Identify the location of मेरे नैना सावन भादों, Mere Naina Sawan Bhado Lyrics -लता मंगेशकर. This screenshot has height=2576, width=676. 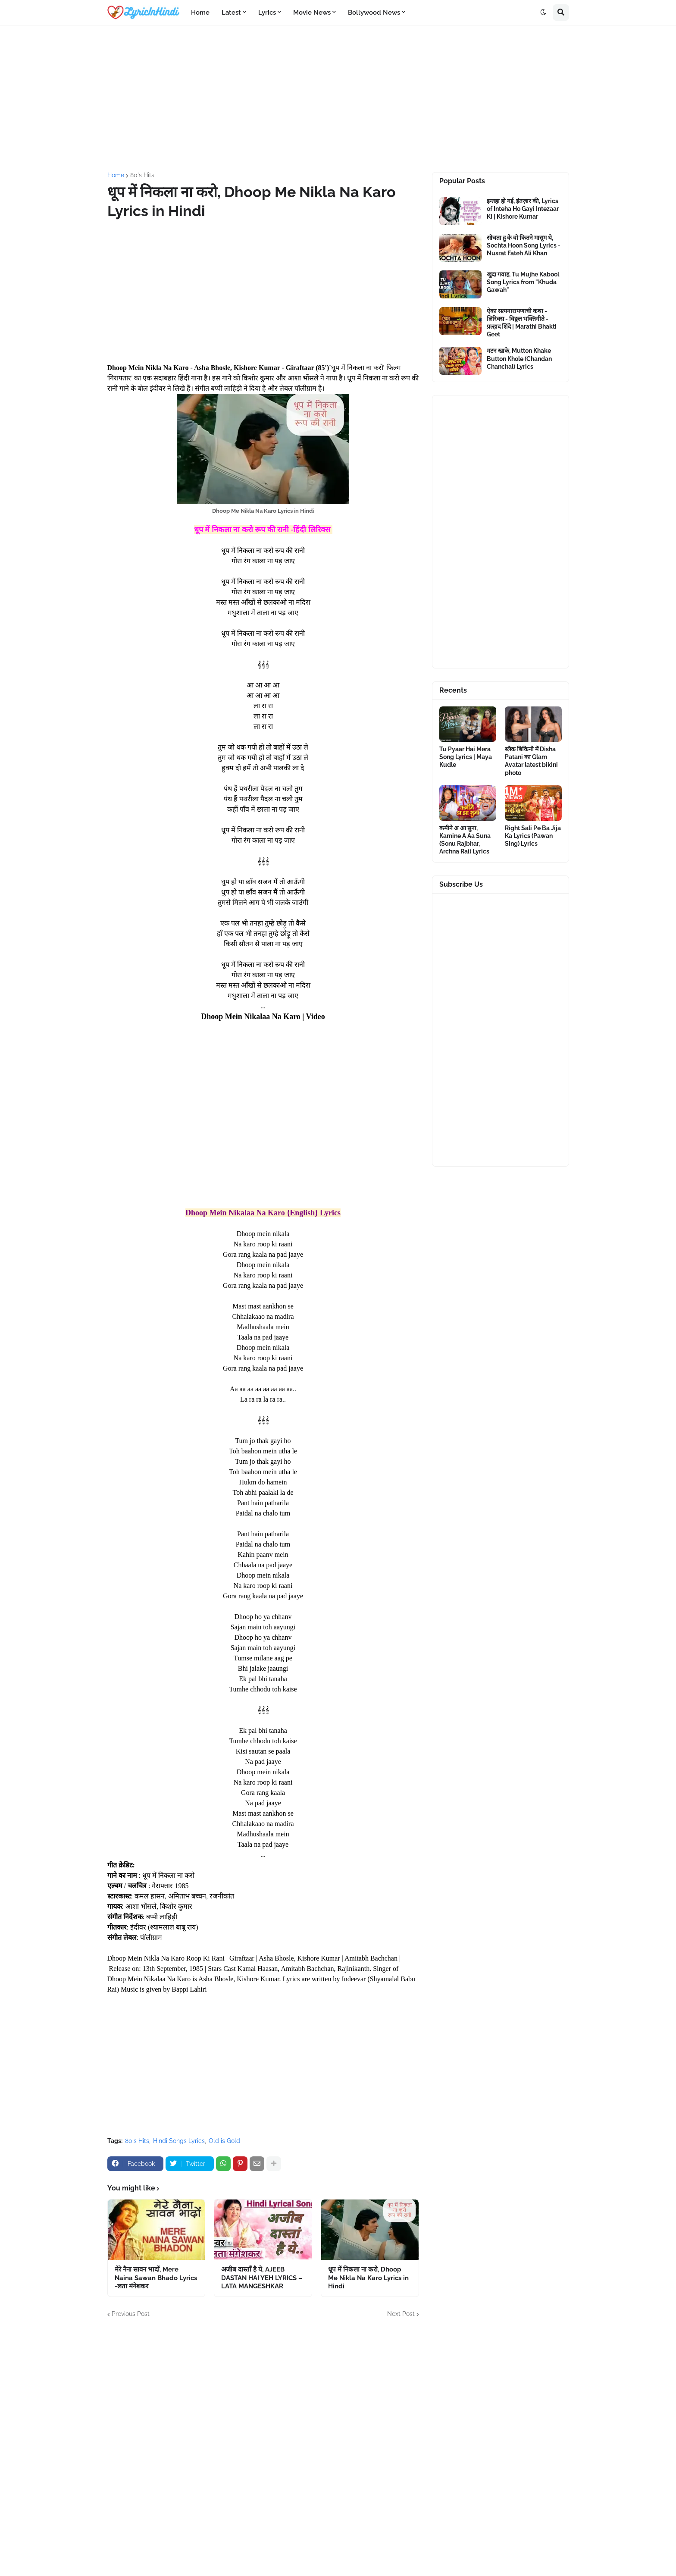
(156, 2277).